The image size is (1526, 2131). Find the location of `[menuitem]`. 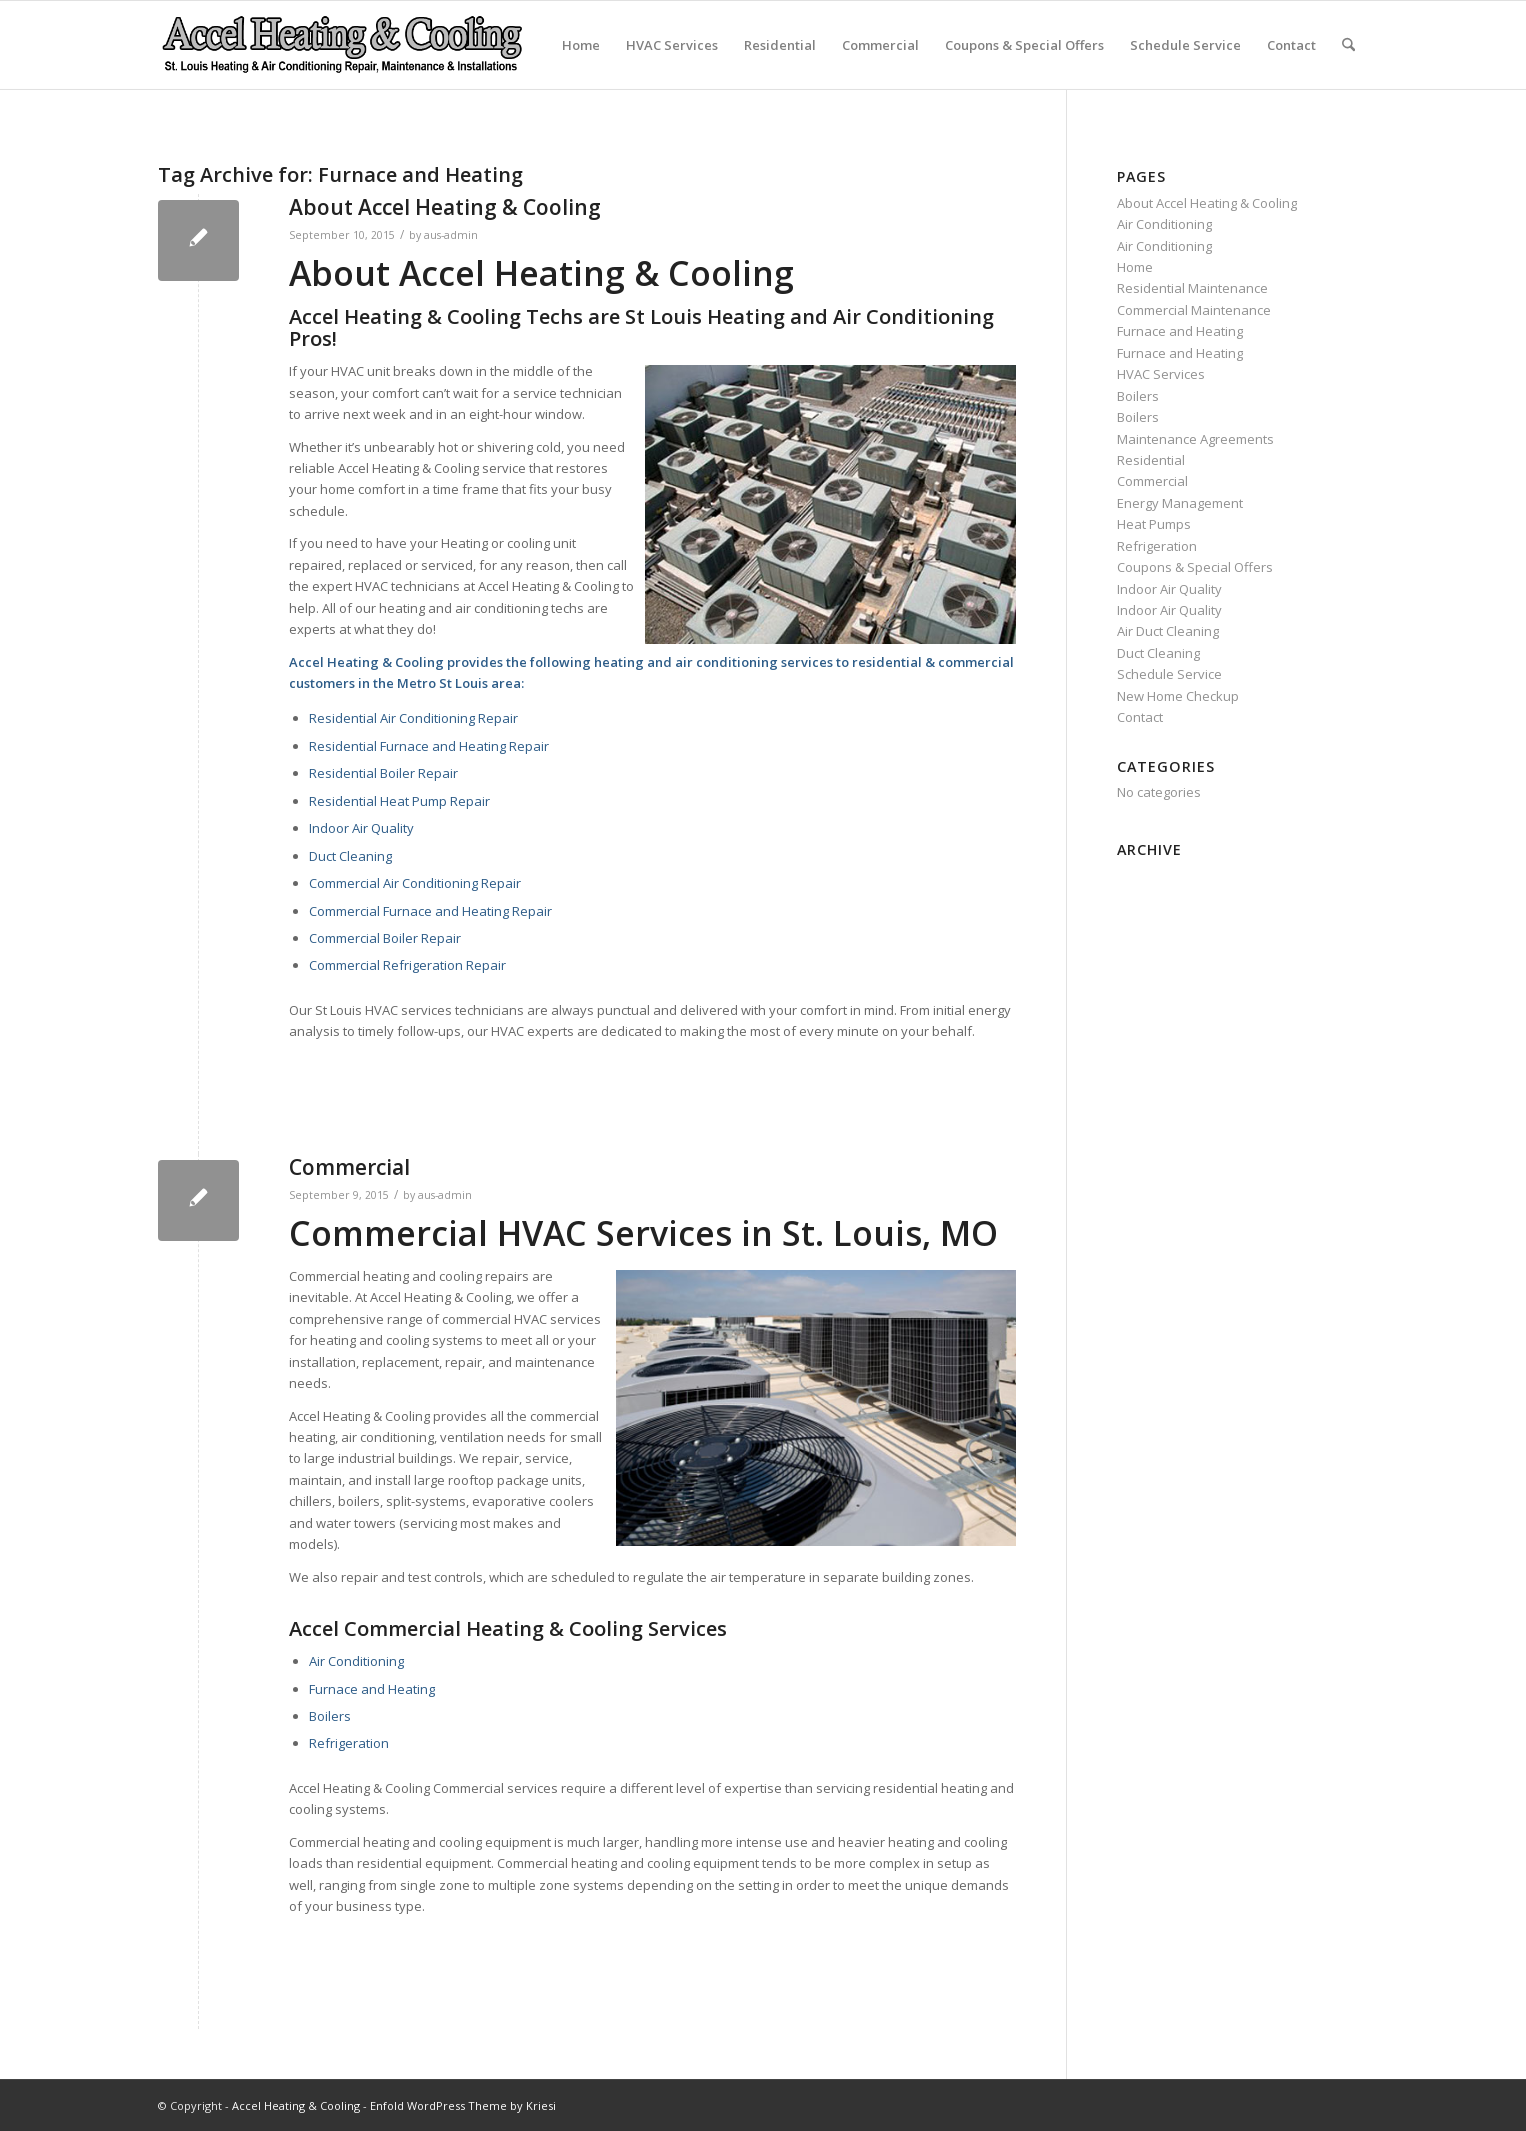

[menuitem] is located at coordinates (1348, 45).